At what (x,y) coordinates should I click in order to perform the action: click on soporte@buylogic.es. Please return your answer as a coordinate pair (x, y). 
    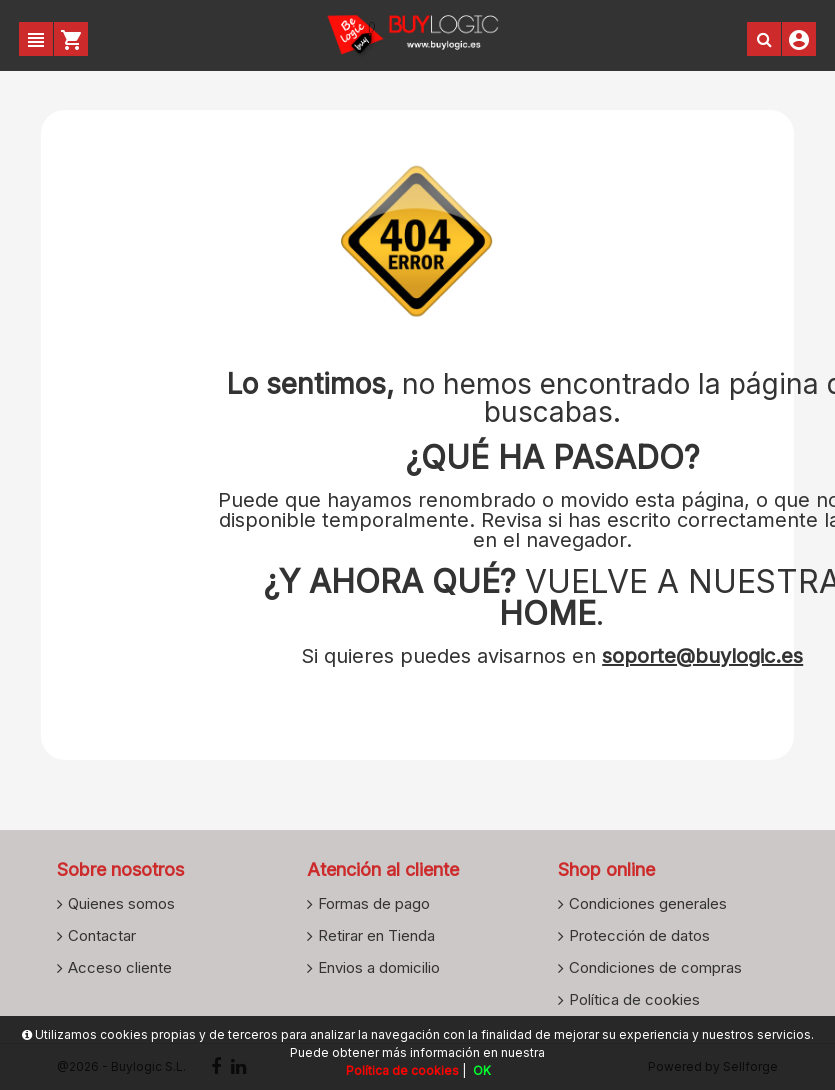
    Looking at the image, I should click on (702, 656).